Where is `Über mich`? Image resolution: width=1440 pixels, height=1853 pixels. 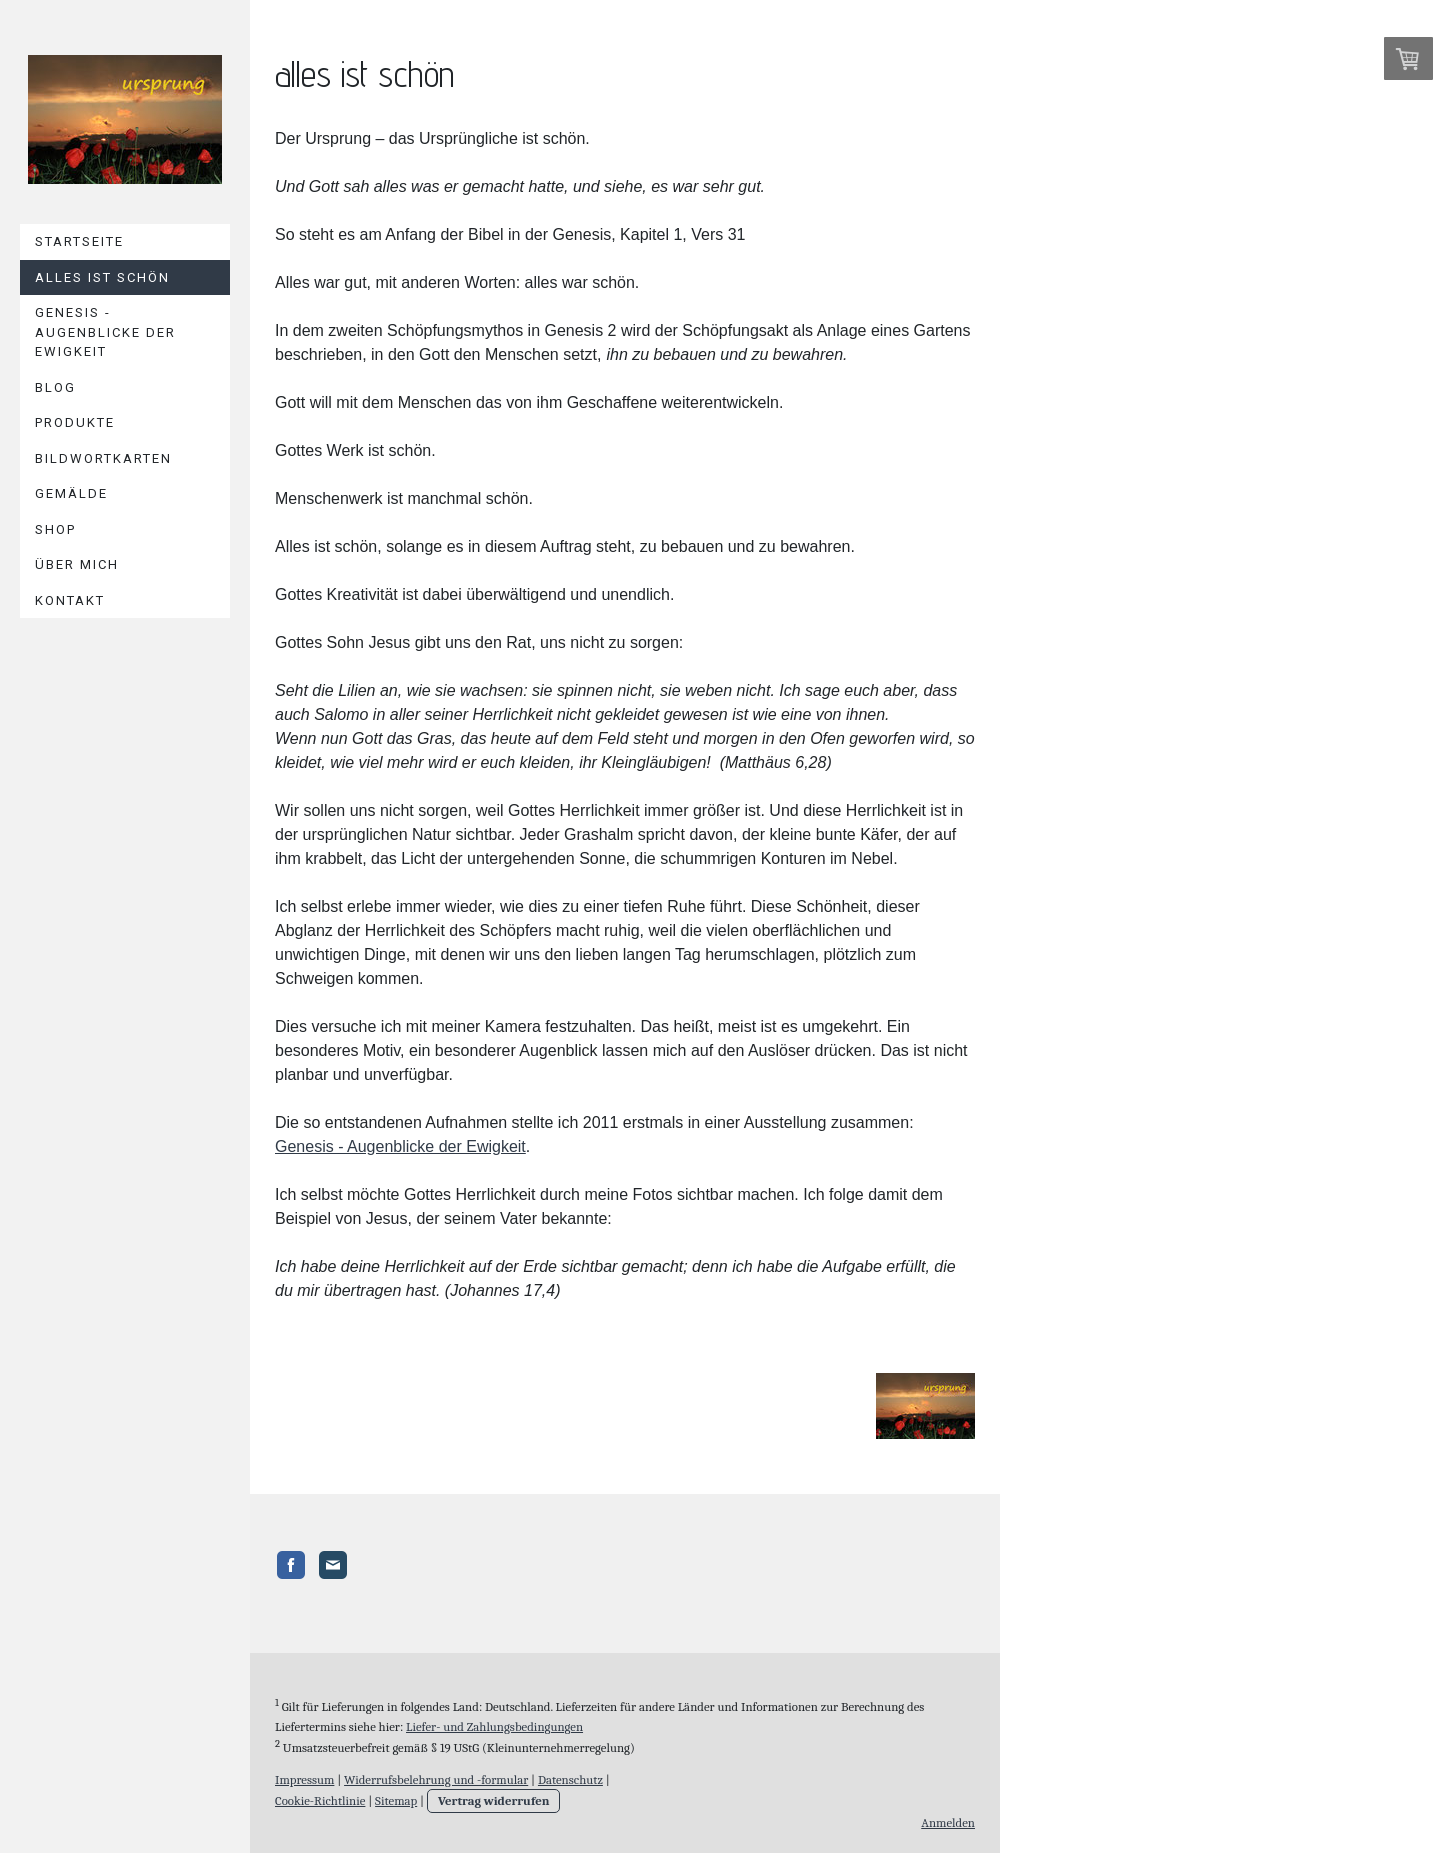 Über mich is located at coordinates (77, 564).